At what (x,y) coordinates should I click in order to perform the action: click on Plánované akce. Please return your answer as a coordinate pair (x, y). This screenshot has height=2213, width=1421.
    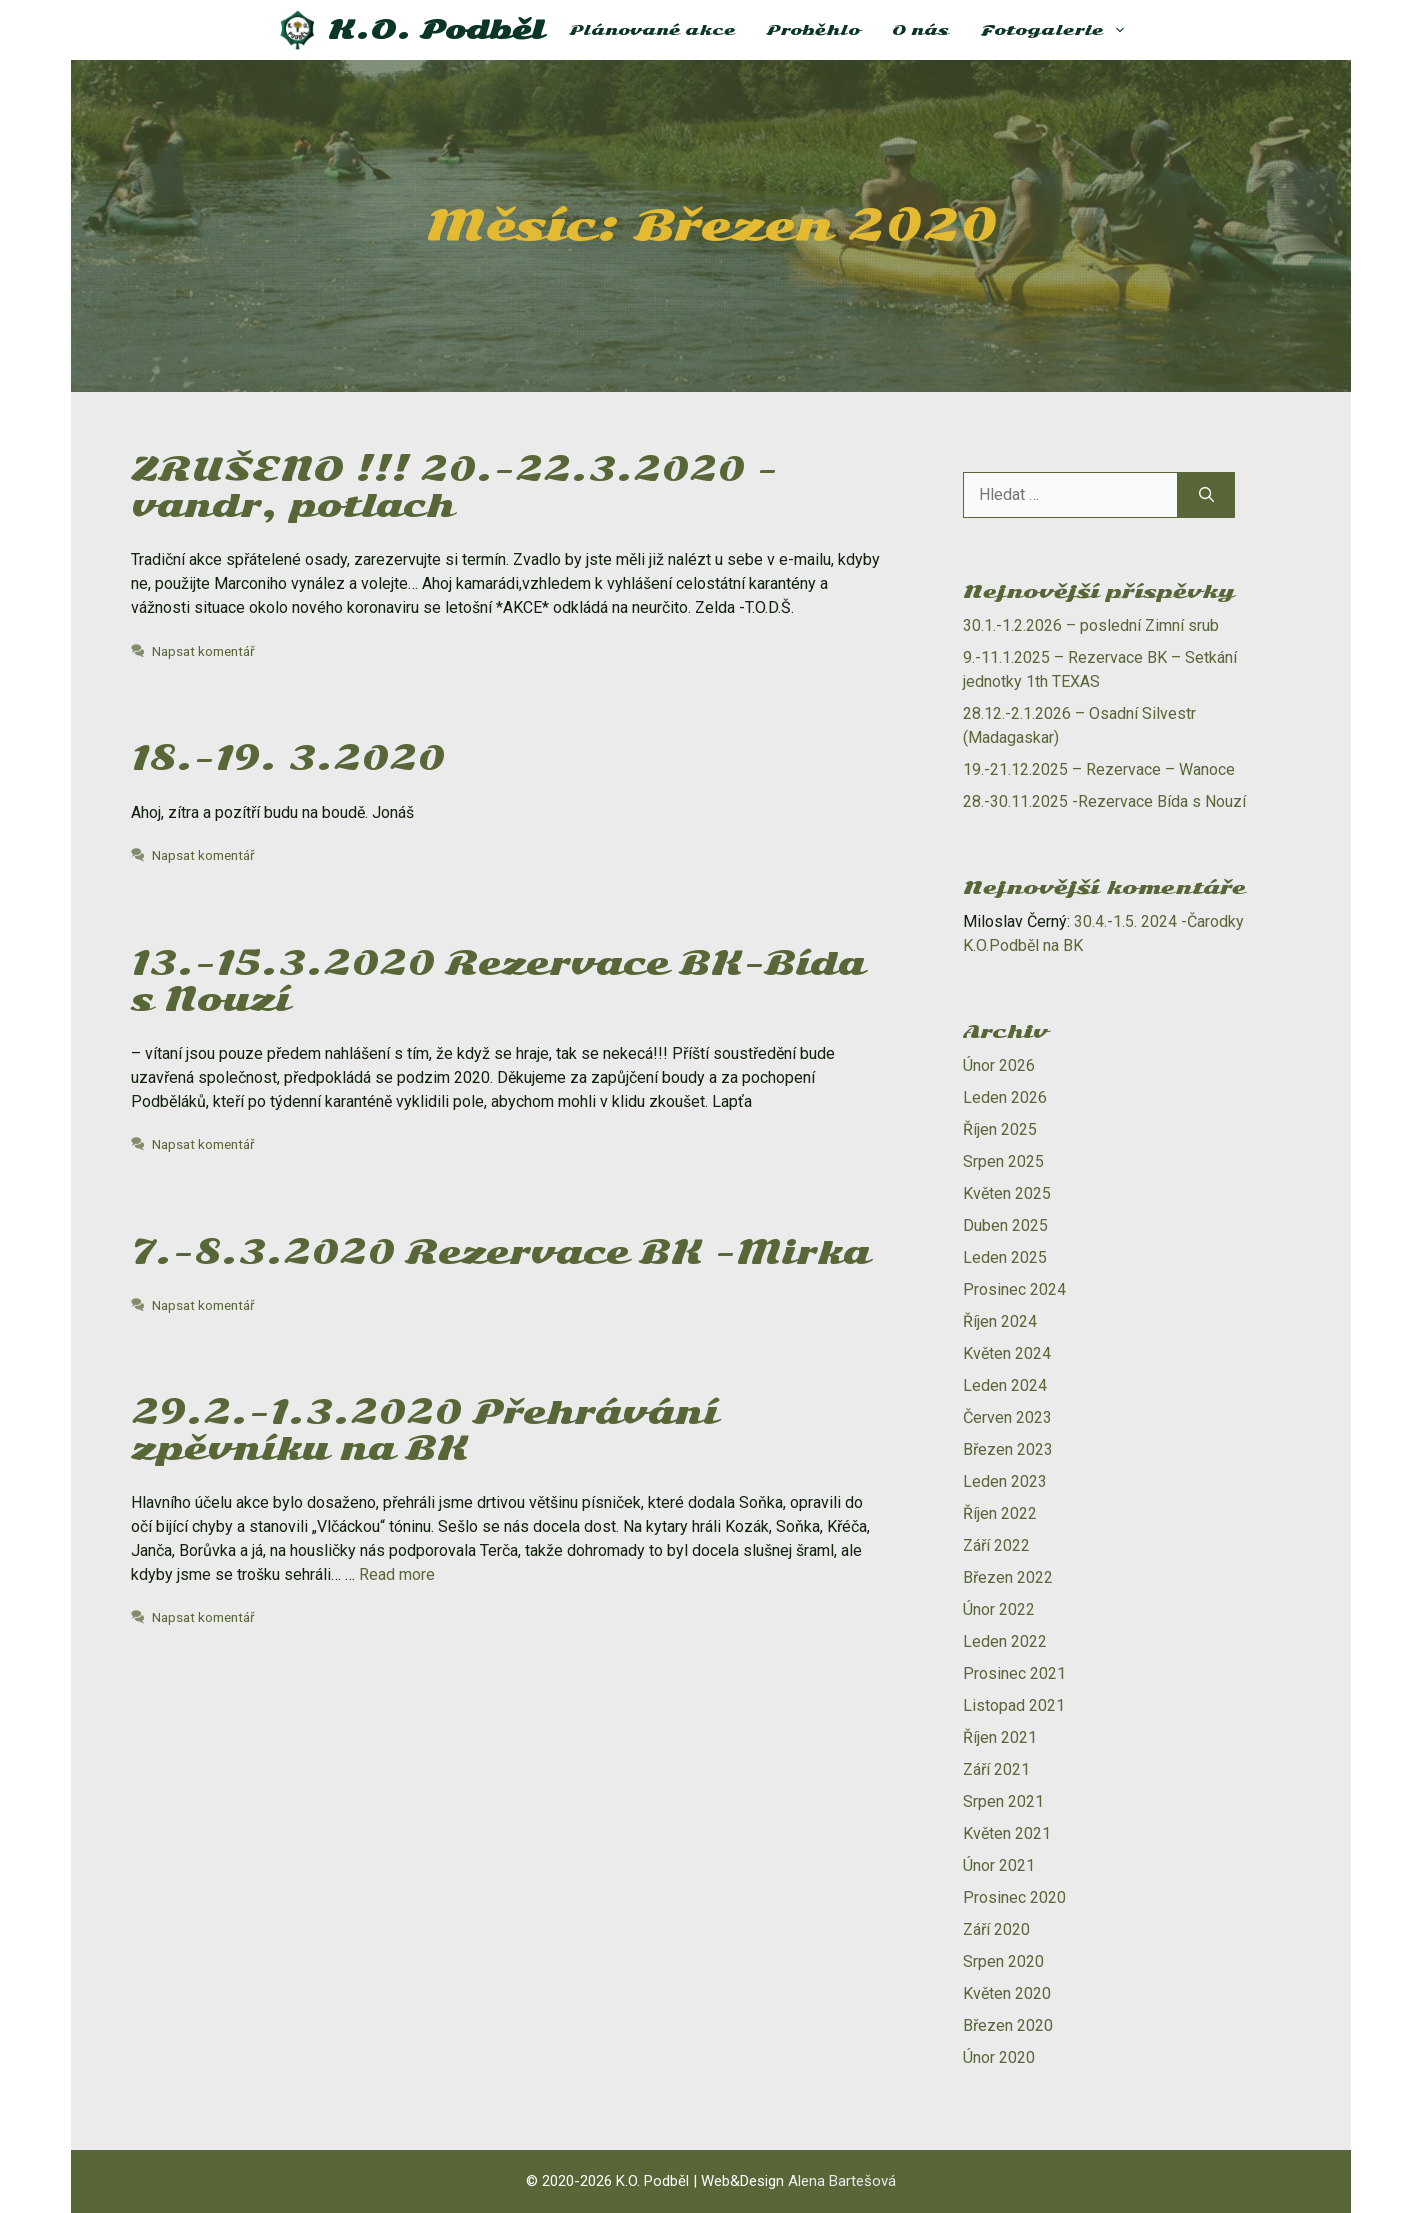
    Looking at the image, I should click on (652, 30).